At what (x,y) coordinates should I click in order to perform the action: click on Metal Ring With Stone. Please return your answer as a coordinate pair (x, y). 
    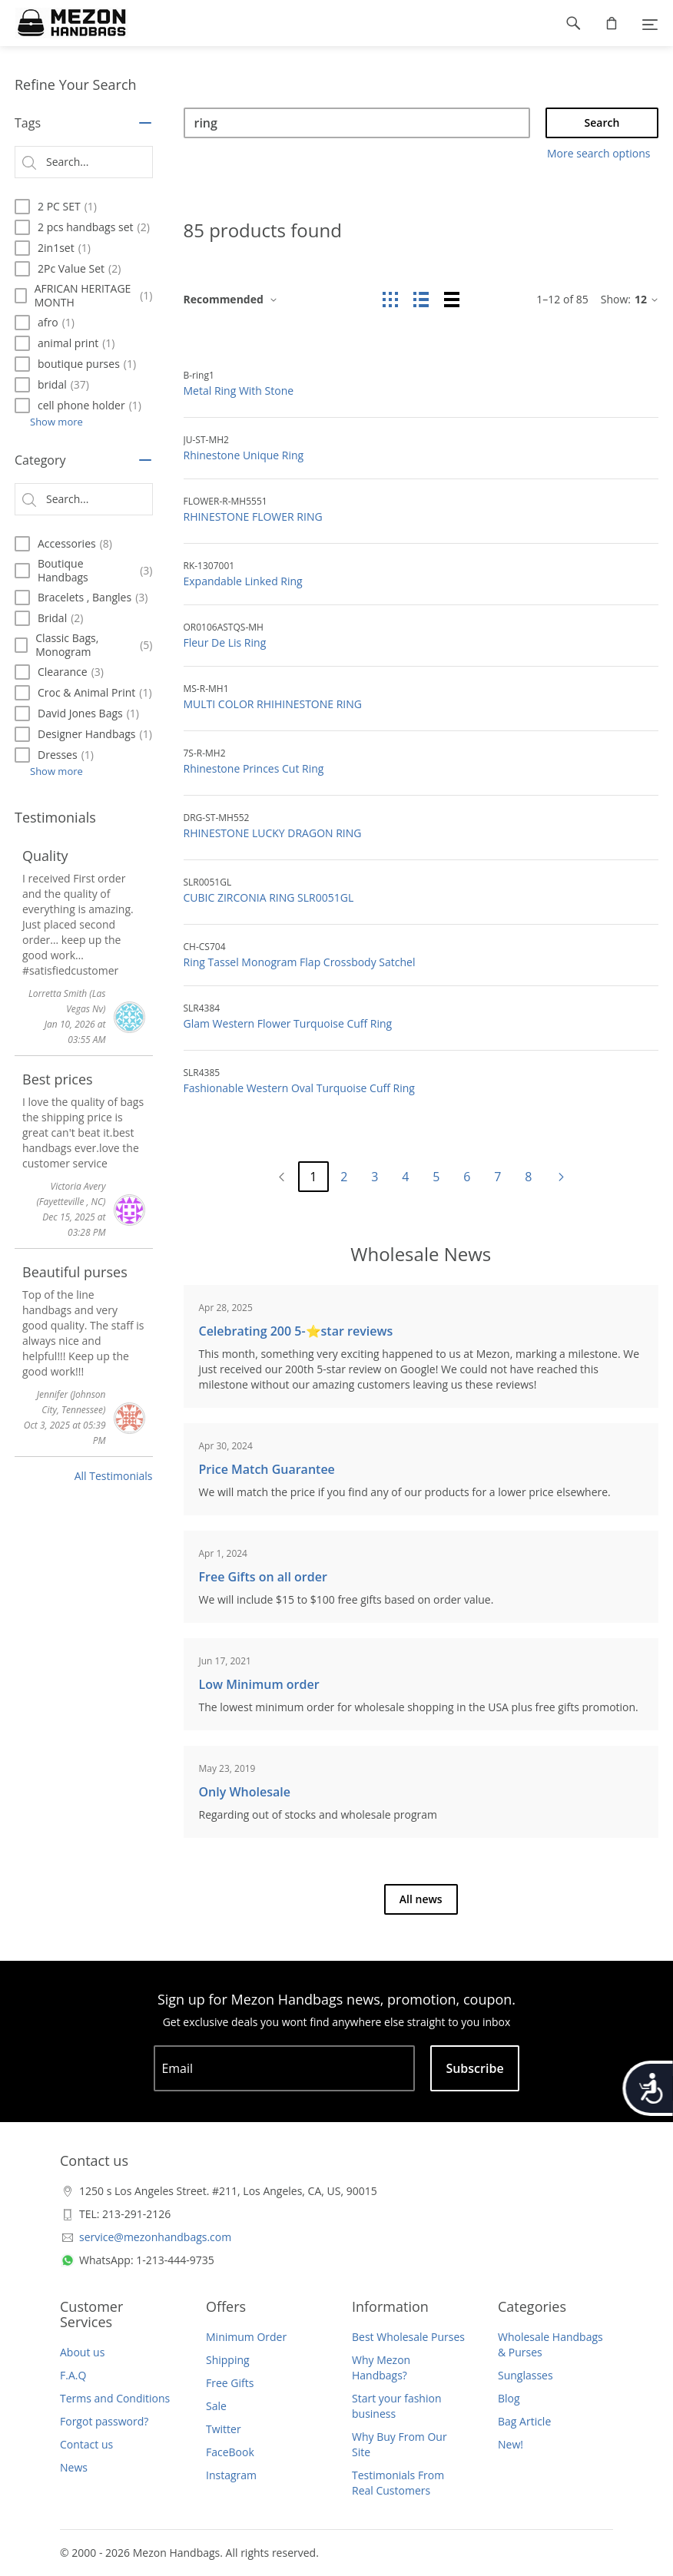
    Looking at the image, I should click on (239, 390).